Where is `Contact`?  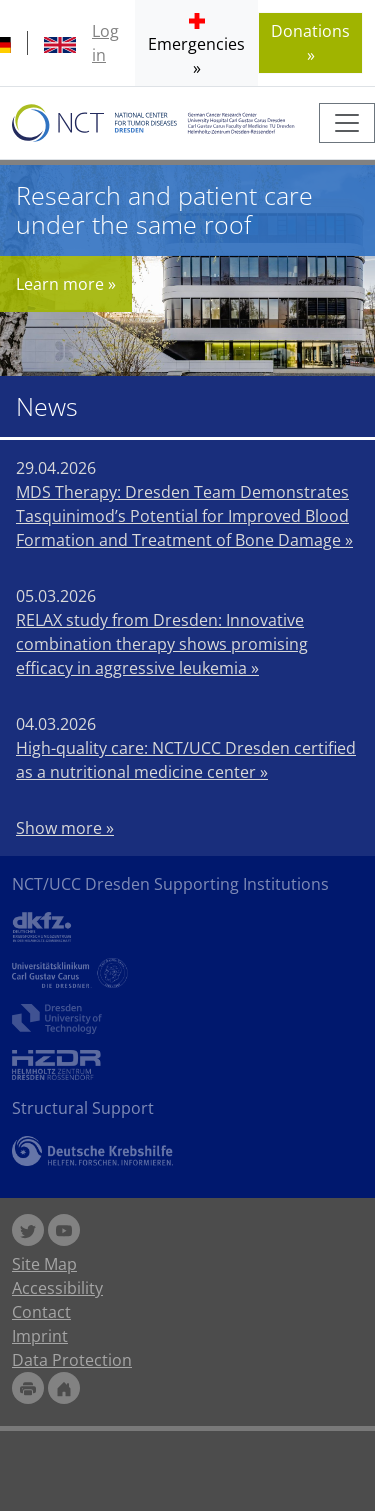 Contact is located at coordinates (41, 1312).